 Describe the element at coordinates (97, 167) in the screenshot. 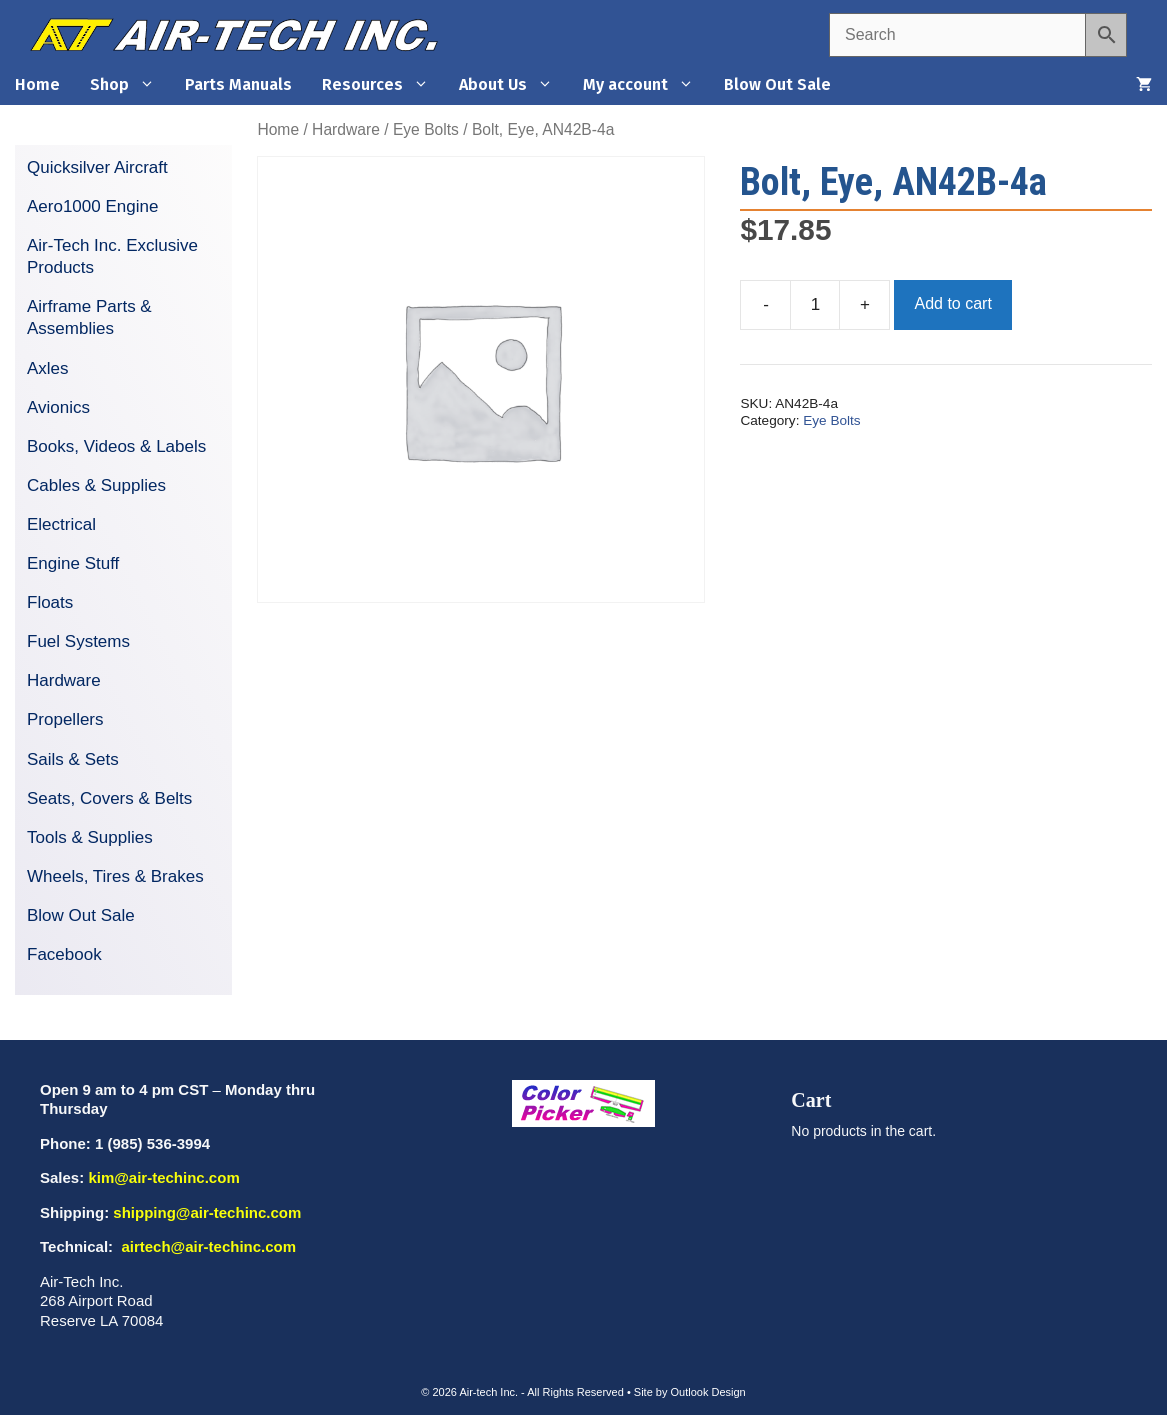

I see `Quicksilver Aircraft` at that location.